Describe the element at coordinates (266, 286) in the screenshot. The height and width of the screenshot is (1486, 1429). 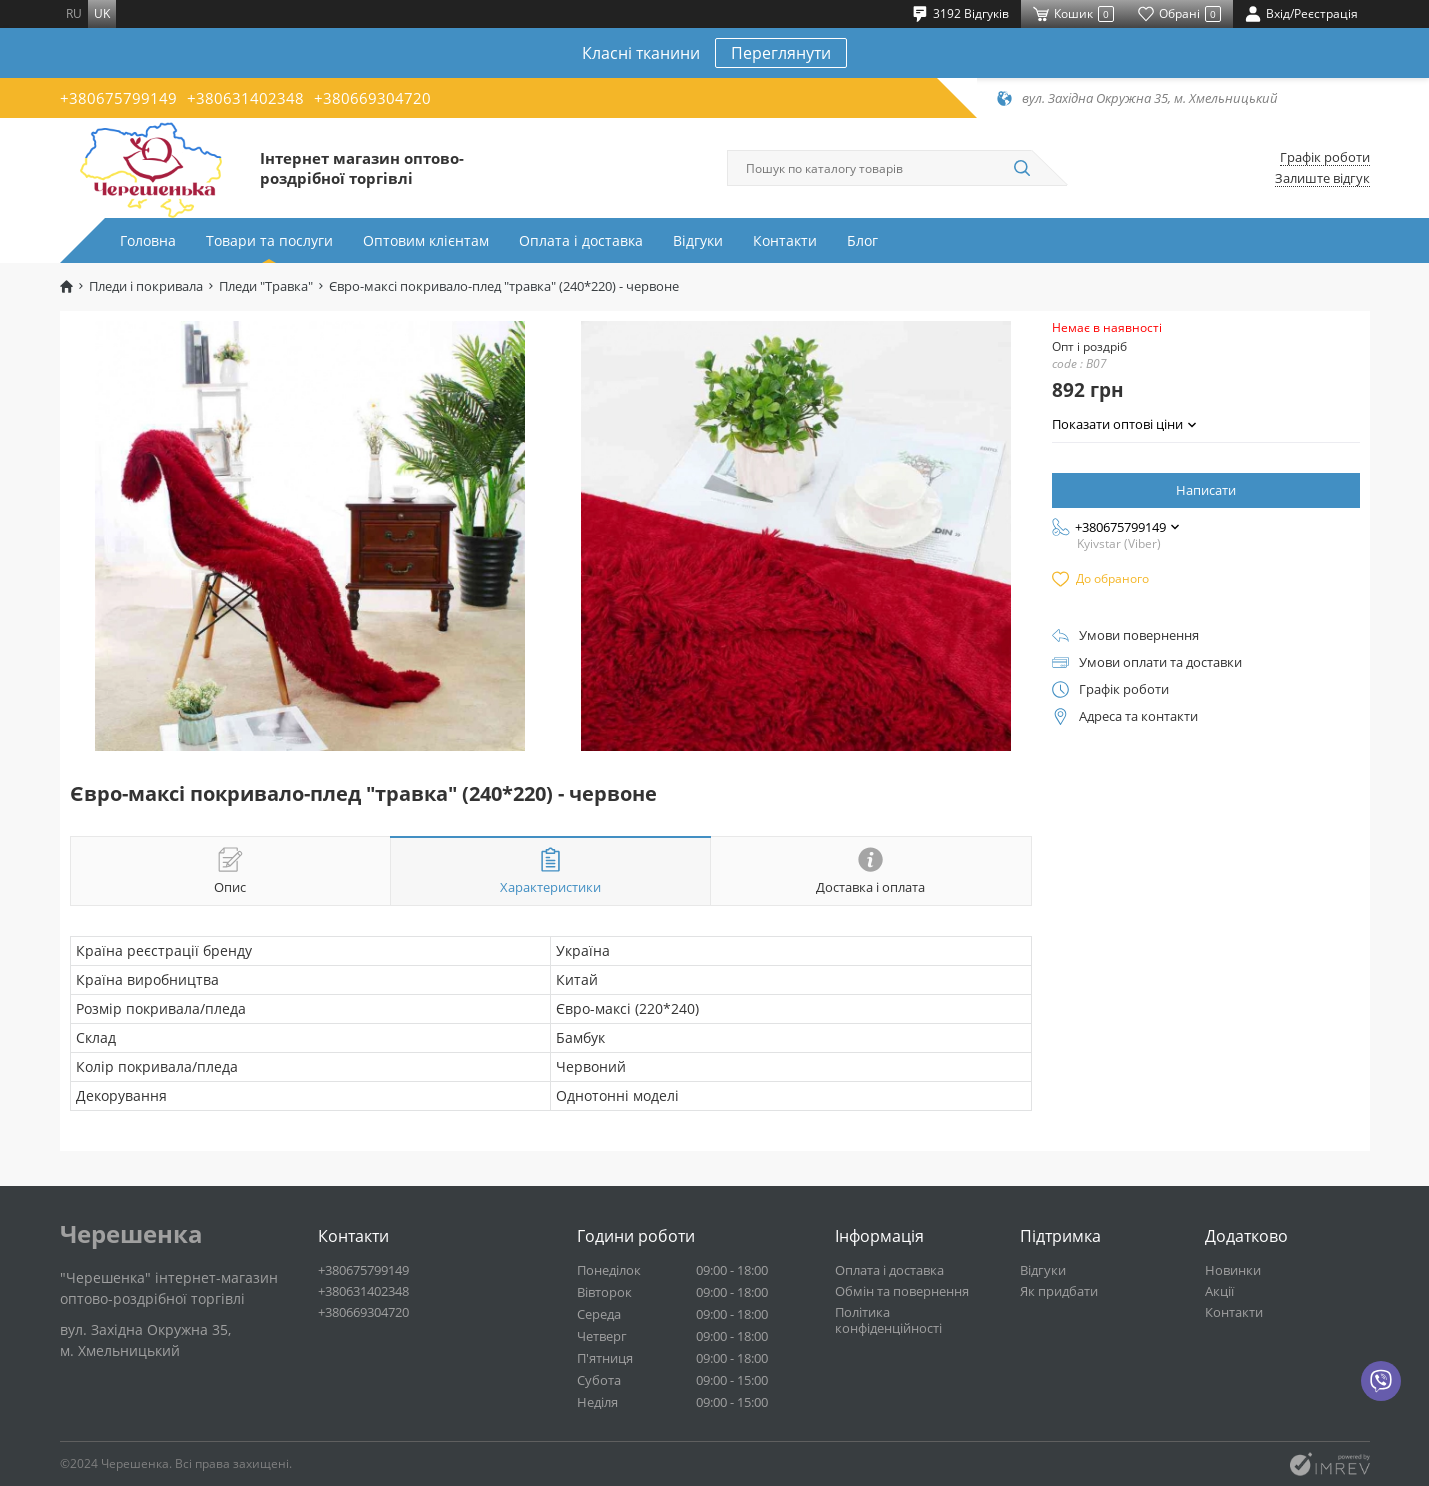
I see `Пледи "Травка"` at that location.